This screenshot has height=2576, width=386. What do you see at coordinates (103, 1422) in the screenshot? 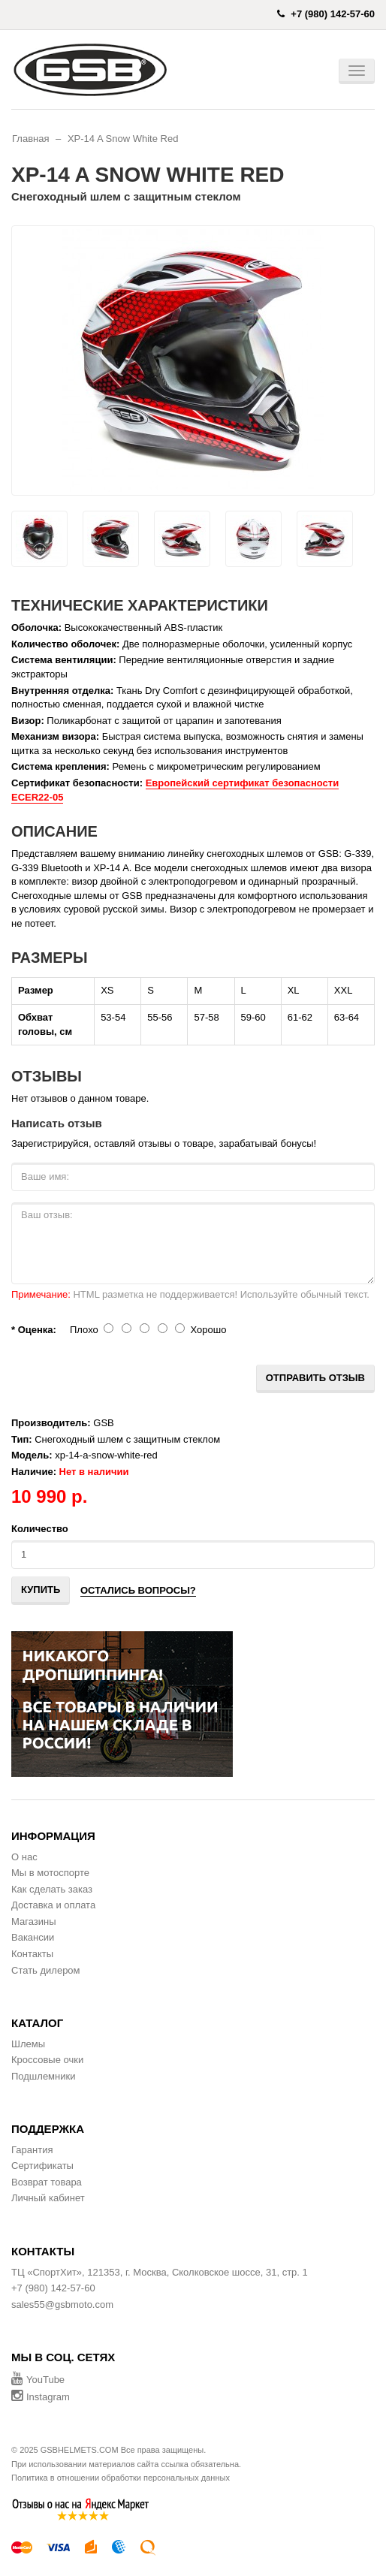
I see `GSB` at bounding box center [103, 1422].